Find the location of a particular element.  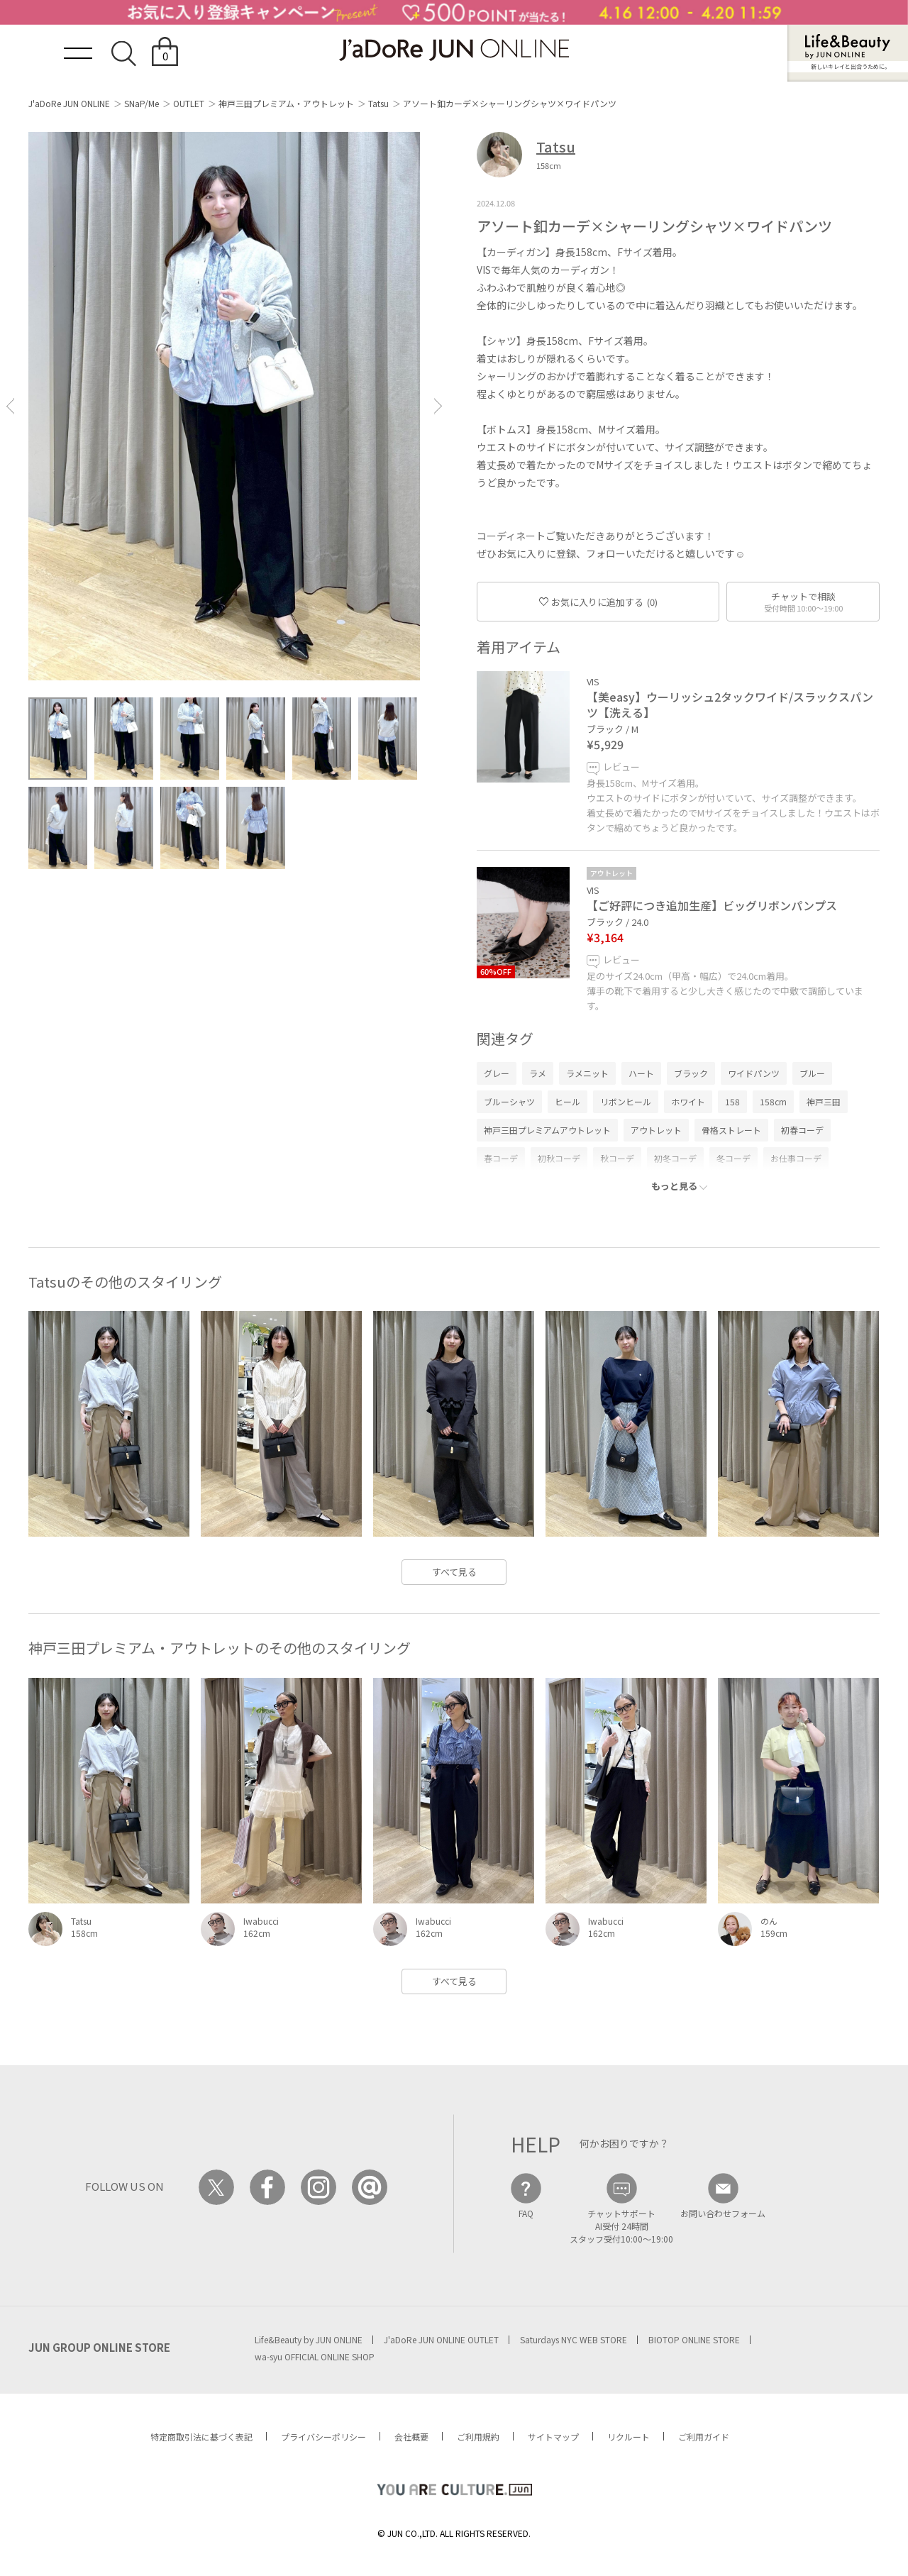

冬コーデ is located at coordinates (733, 1158).